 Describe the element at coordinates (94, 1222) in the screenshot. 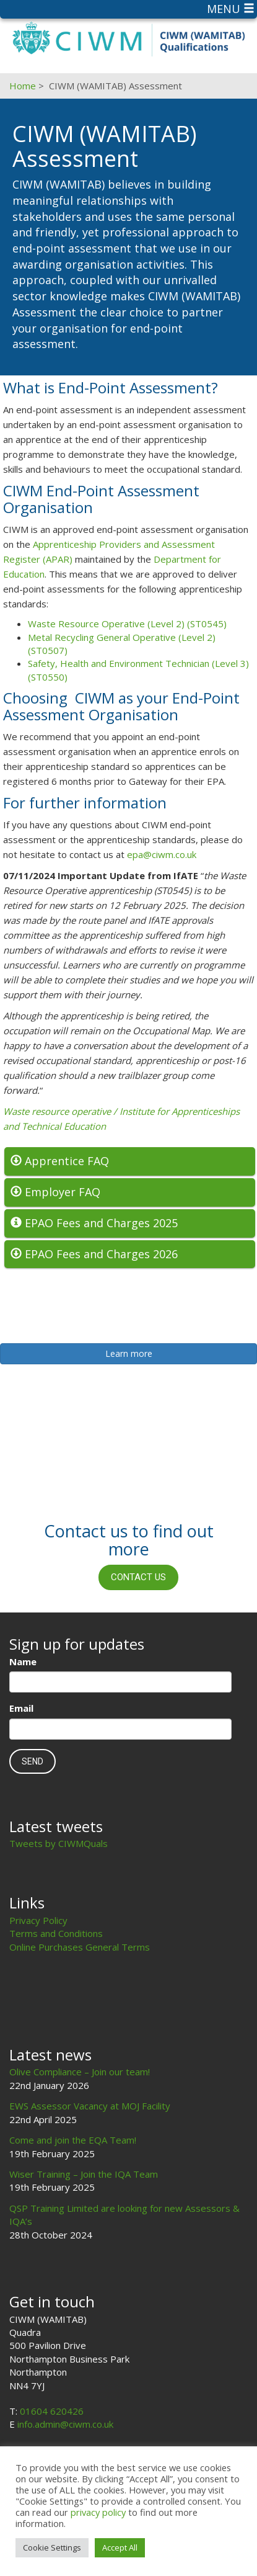

I see `EPAO Fees and Charges 2025` at that location.